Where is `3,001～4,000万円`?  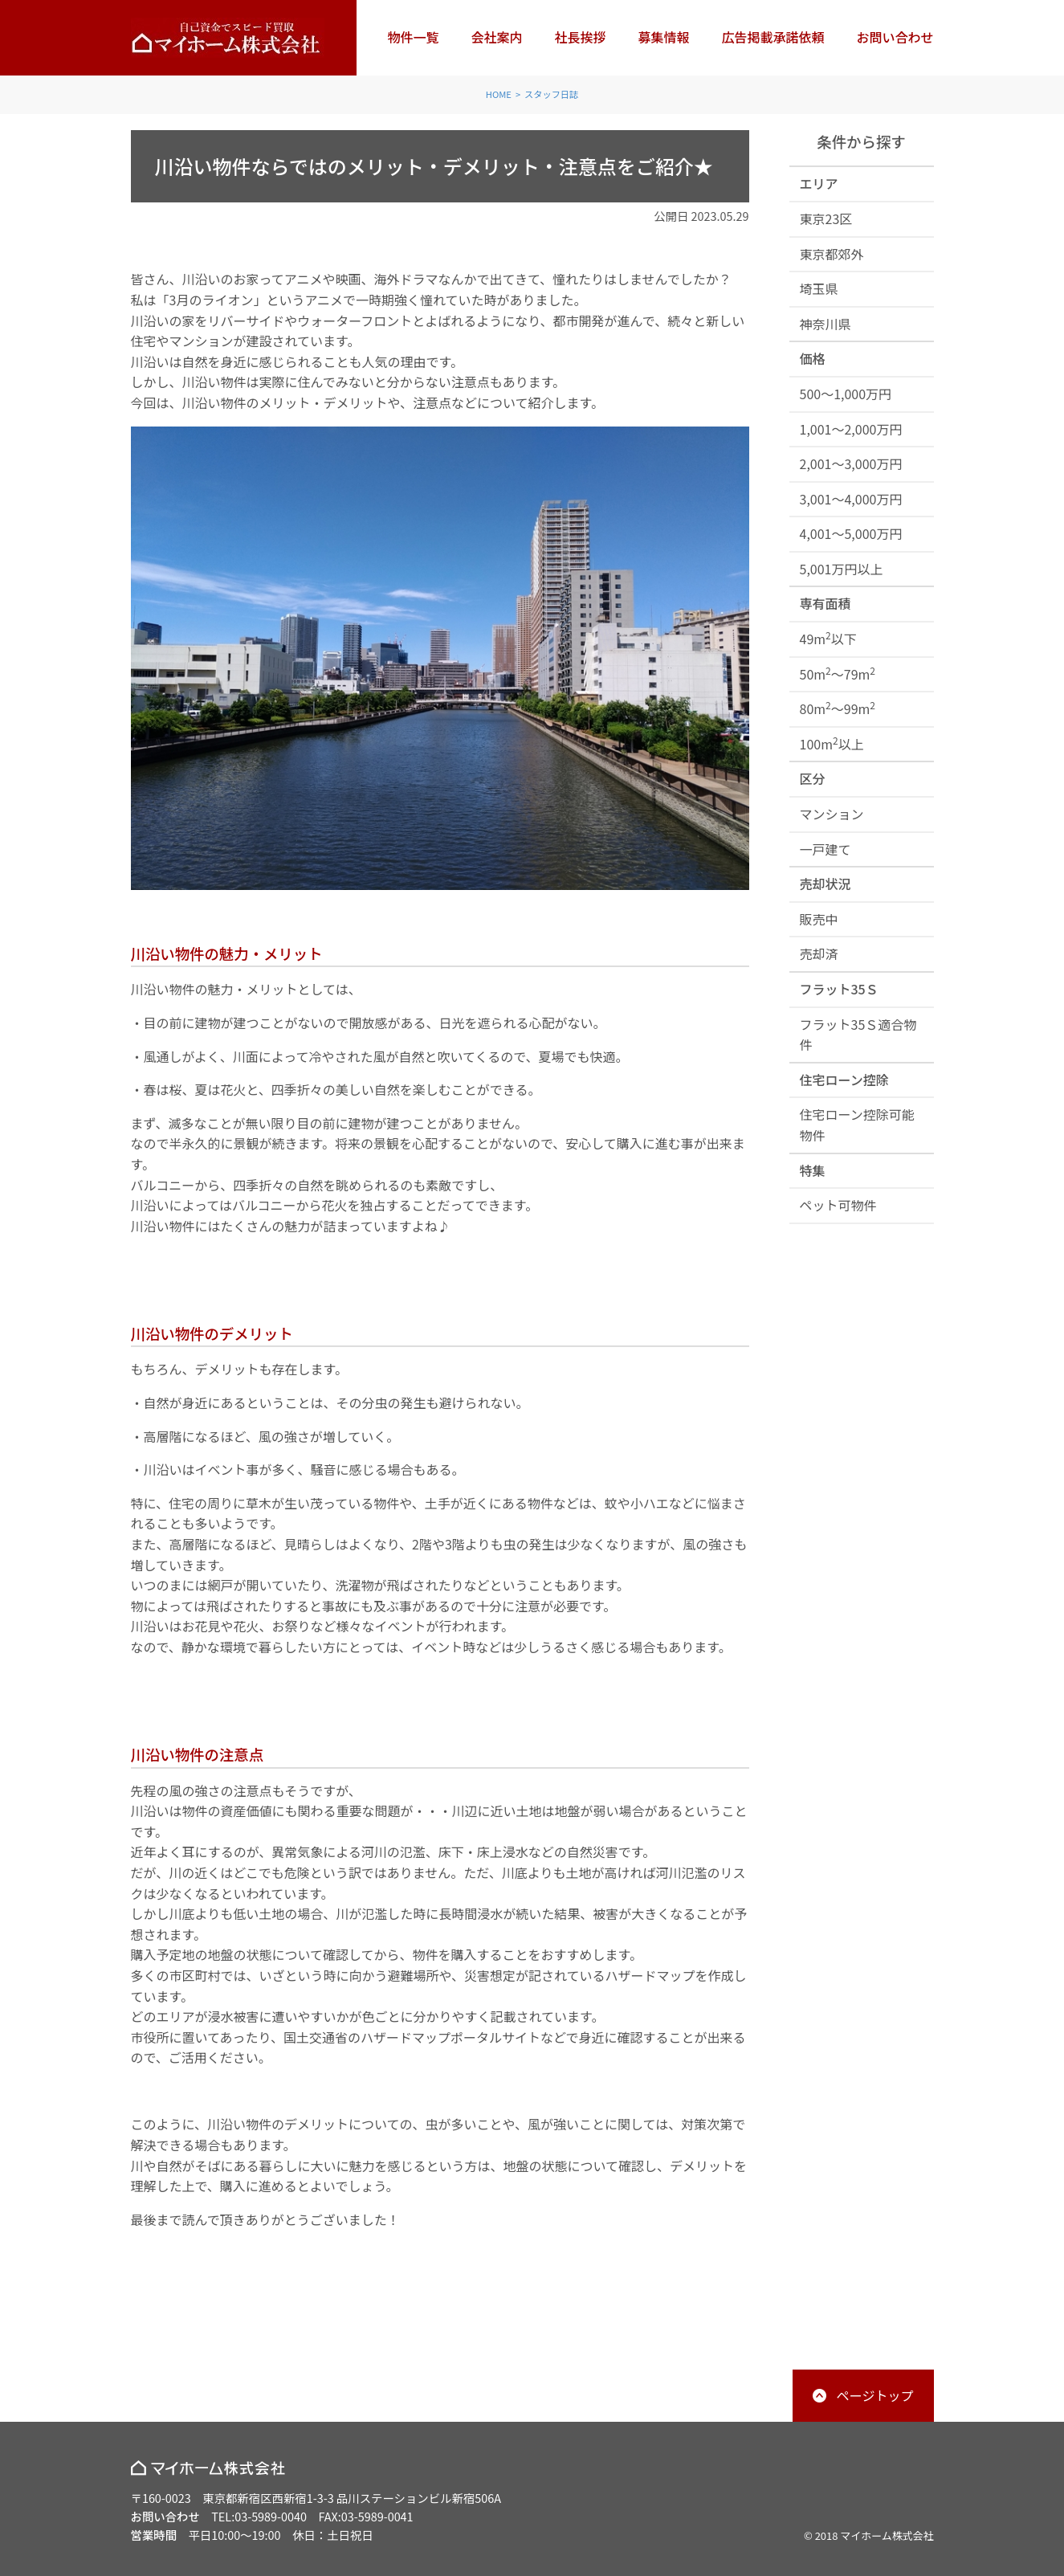 3,001～4,000万円 is located at coordinates (851, 498).